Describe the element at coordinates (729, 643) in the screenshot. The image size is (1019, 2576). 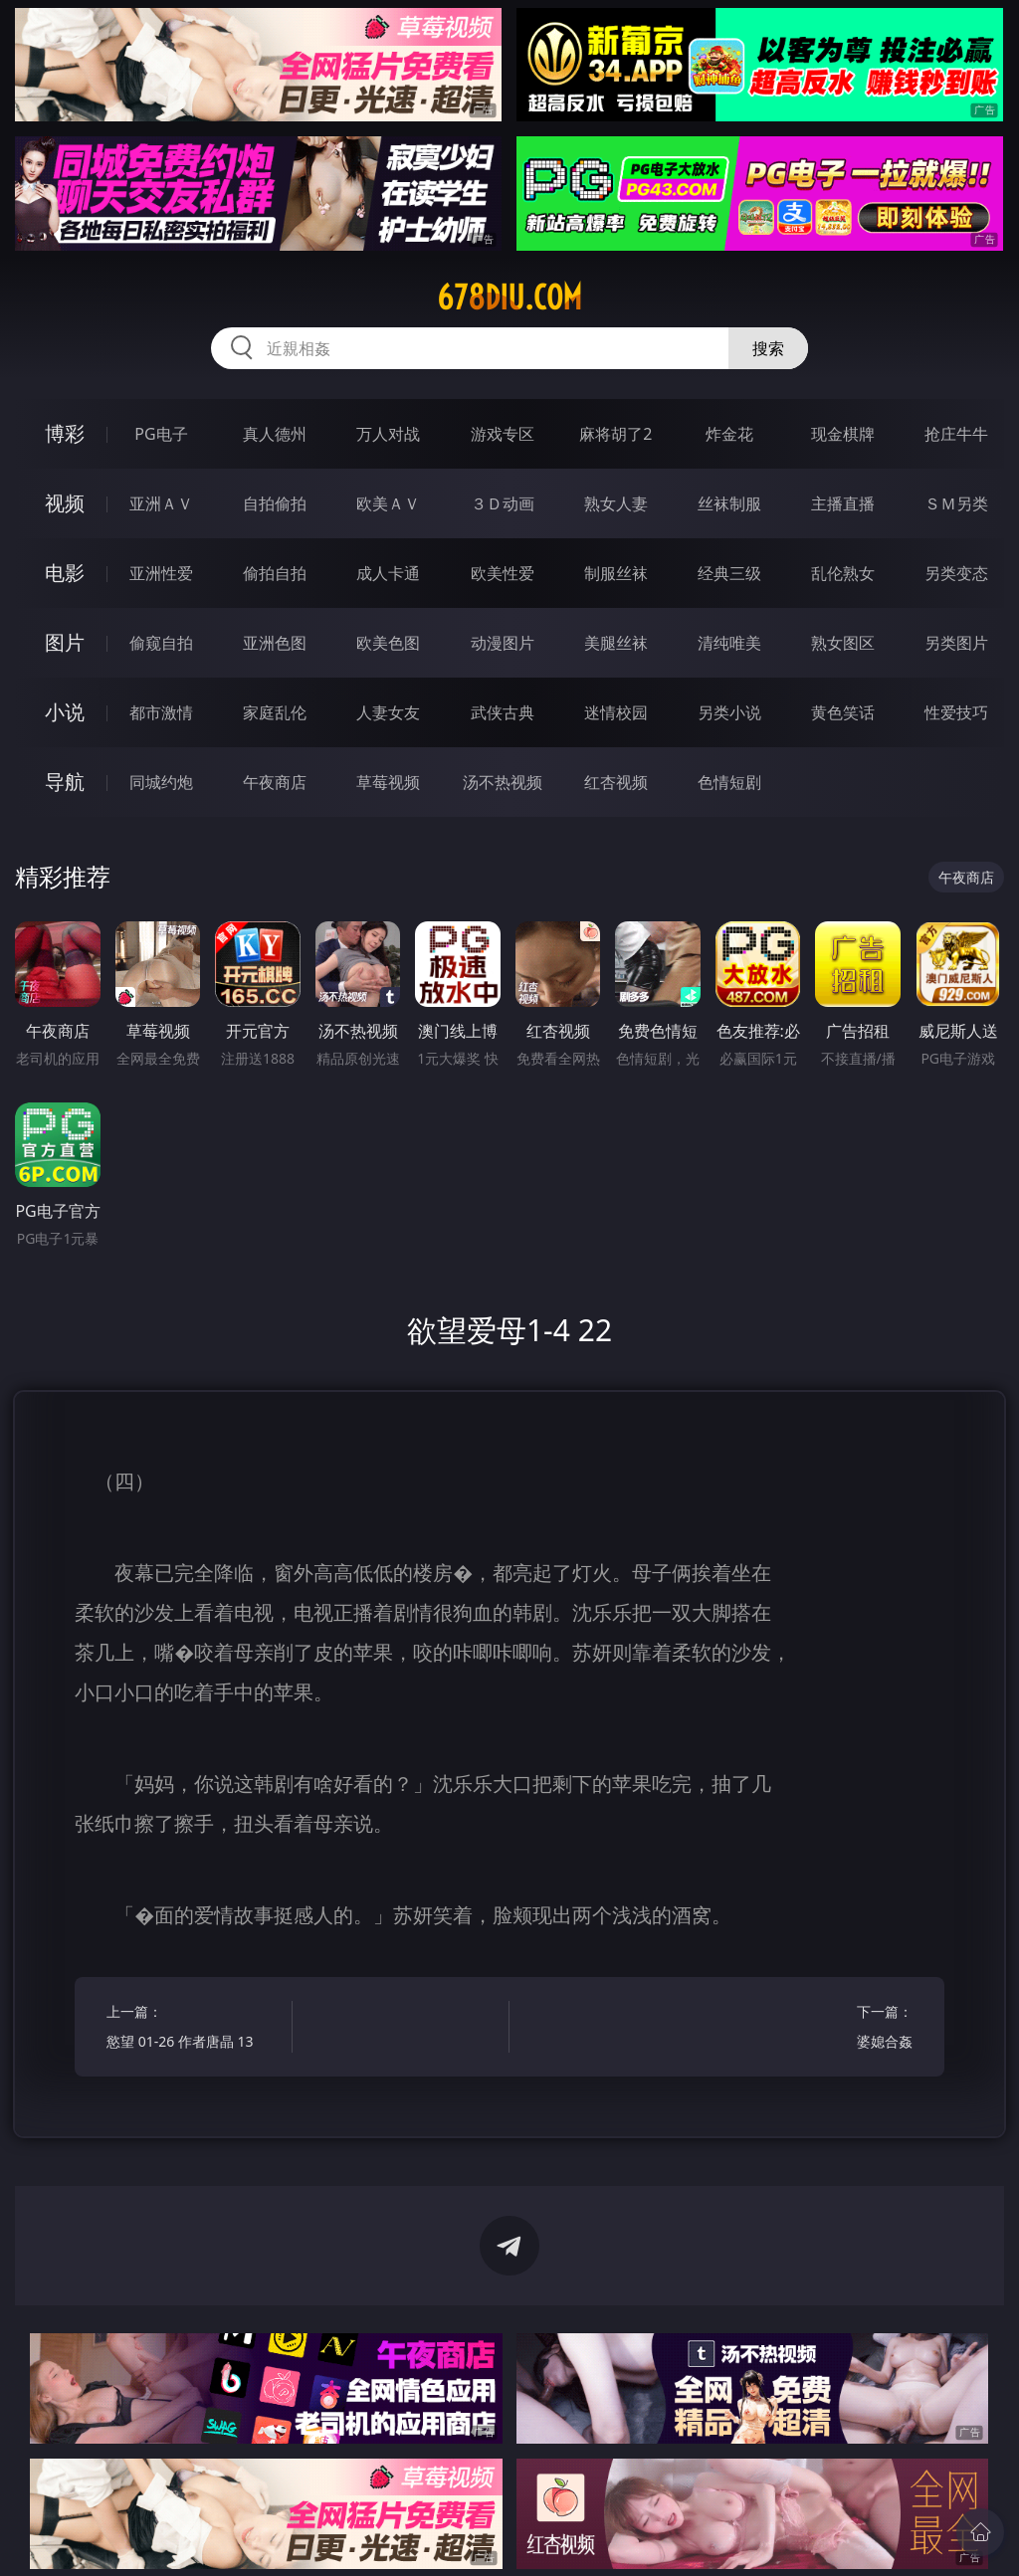
I see `清纯唯美` at that location.